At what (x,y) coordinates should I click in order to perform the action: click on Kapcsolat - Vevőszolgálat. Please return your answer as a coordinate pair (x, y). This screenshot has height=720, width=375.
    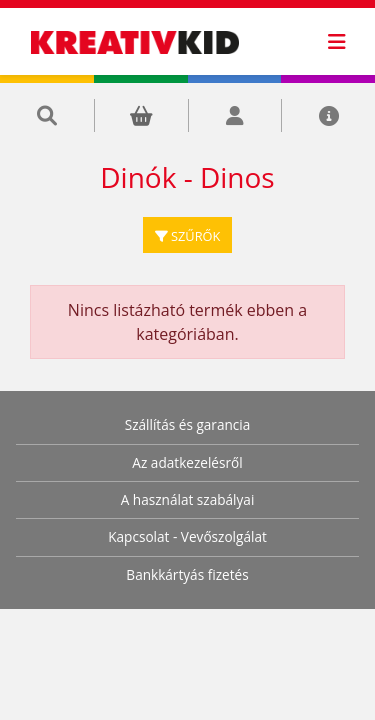
    Looking at the image, I should click on (187, 536).